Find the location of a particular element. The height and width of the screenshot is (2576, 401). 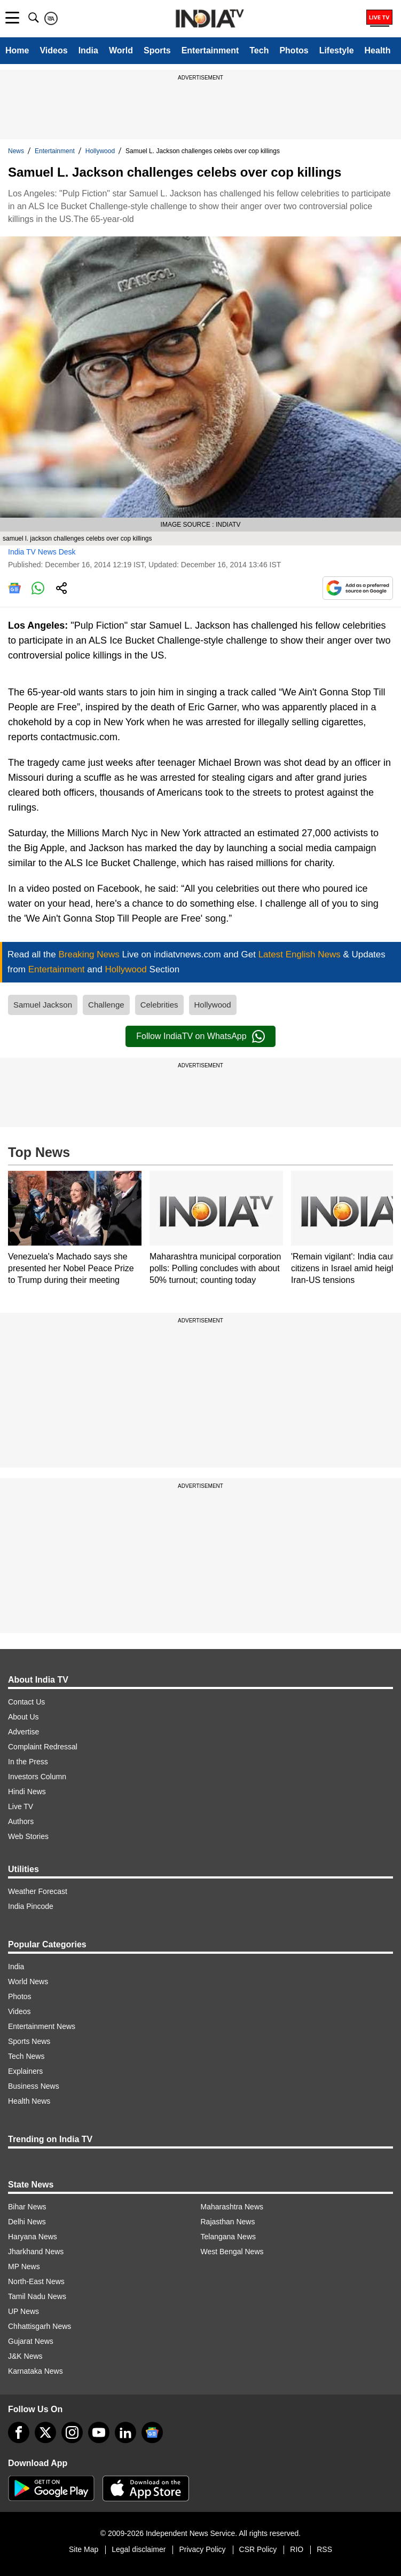

Entertainment is located at coordinates (210, 50).